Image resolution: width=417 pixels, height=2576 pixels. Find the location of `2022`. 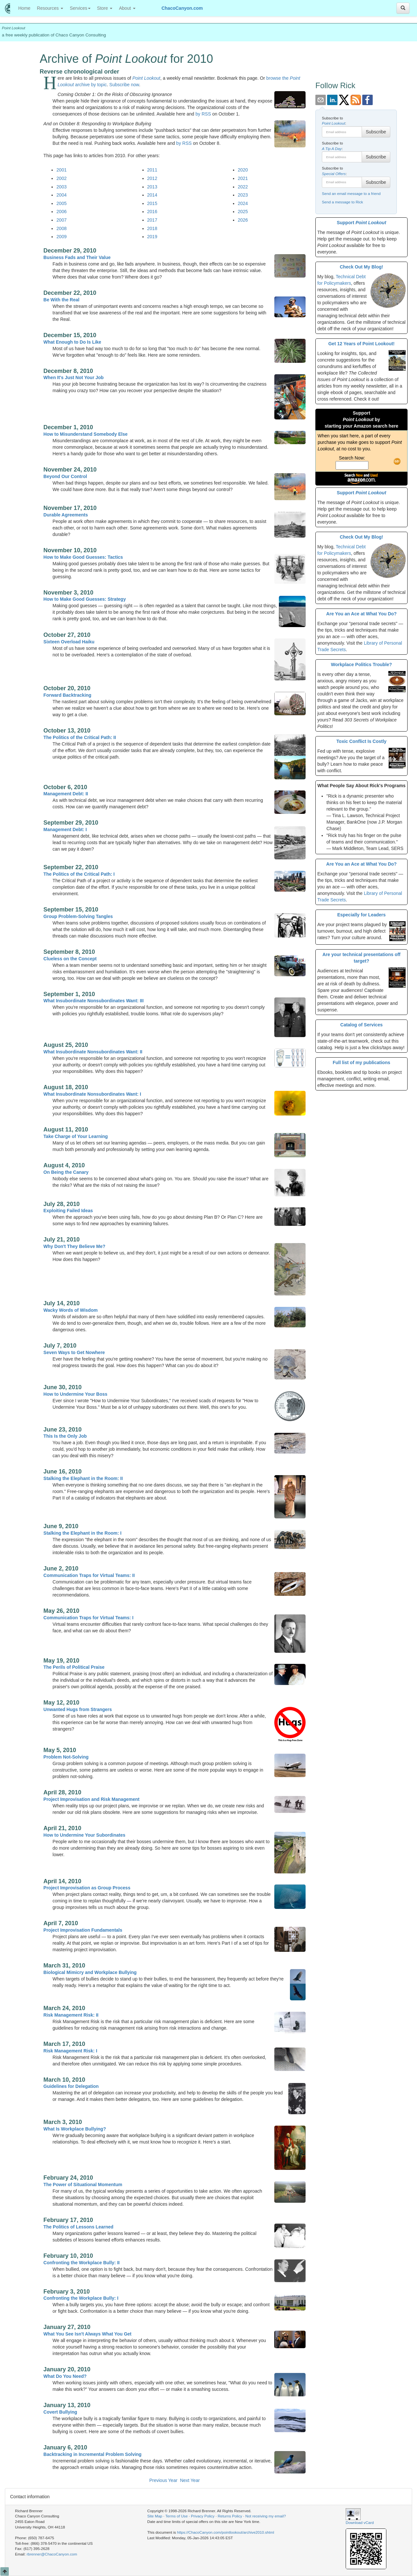

2022 is located at coordinates (243, 186).